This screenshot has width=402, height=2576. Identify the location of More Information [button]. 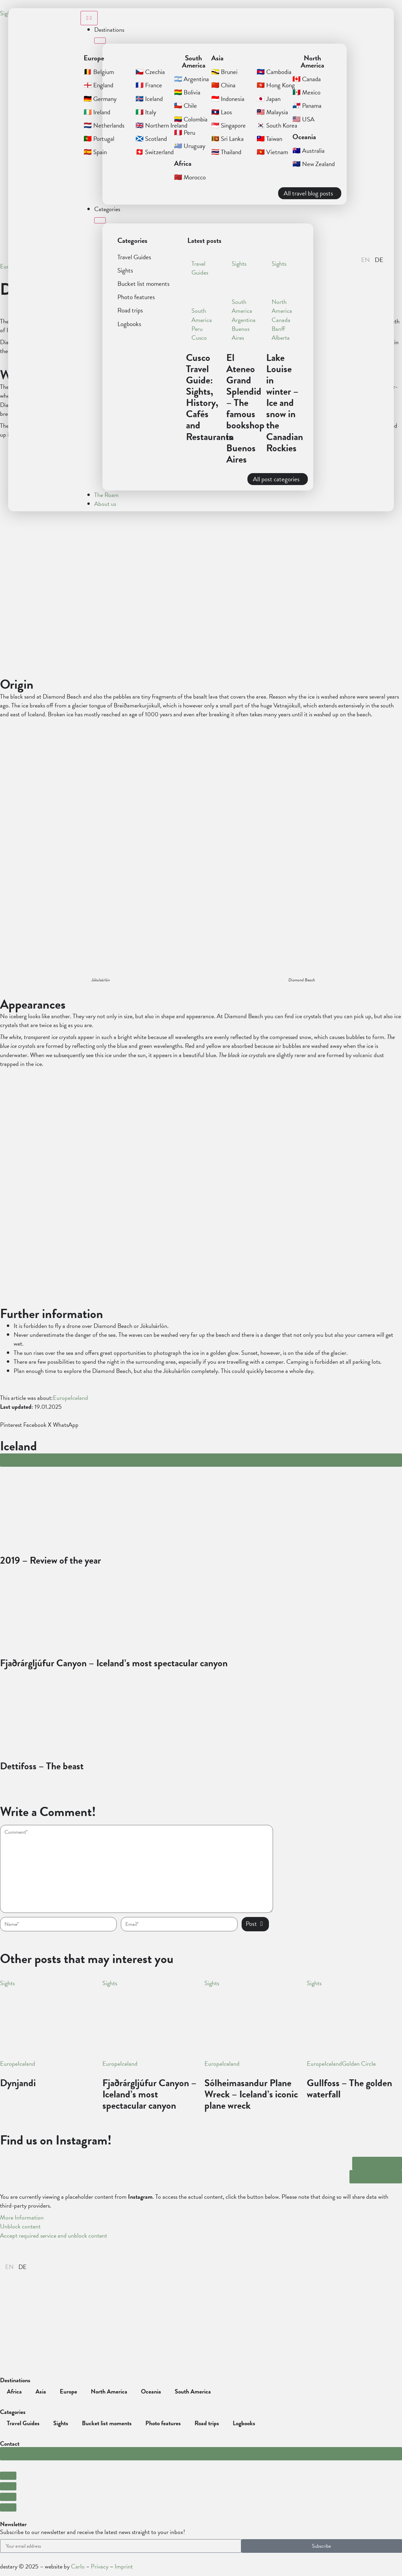
(22, 2217).